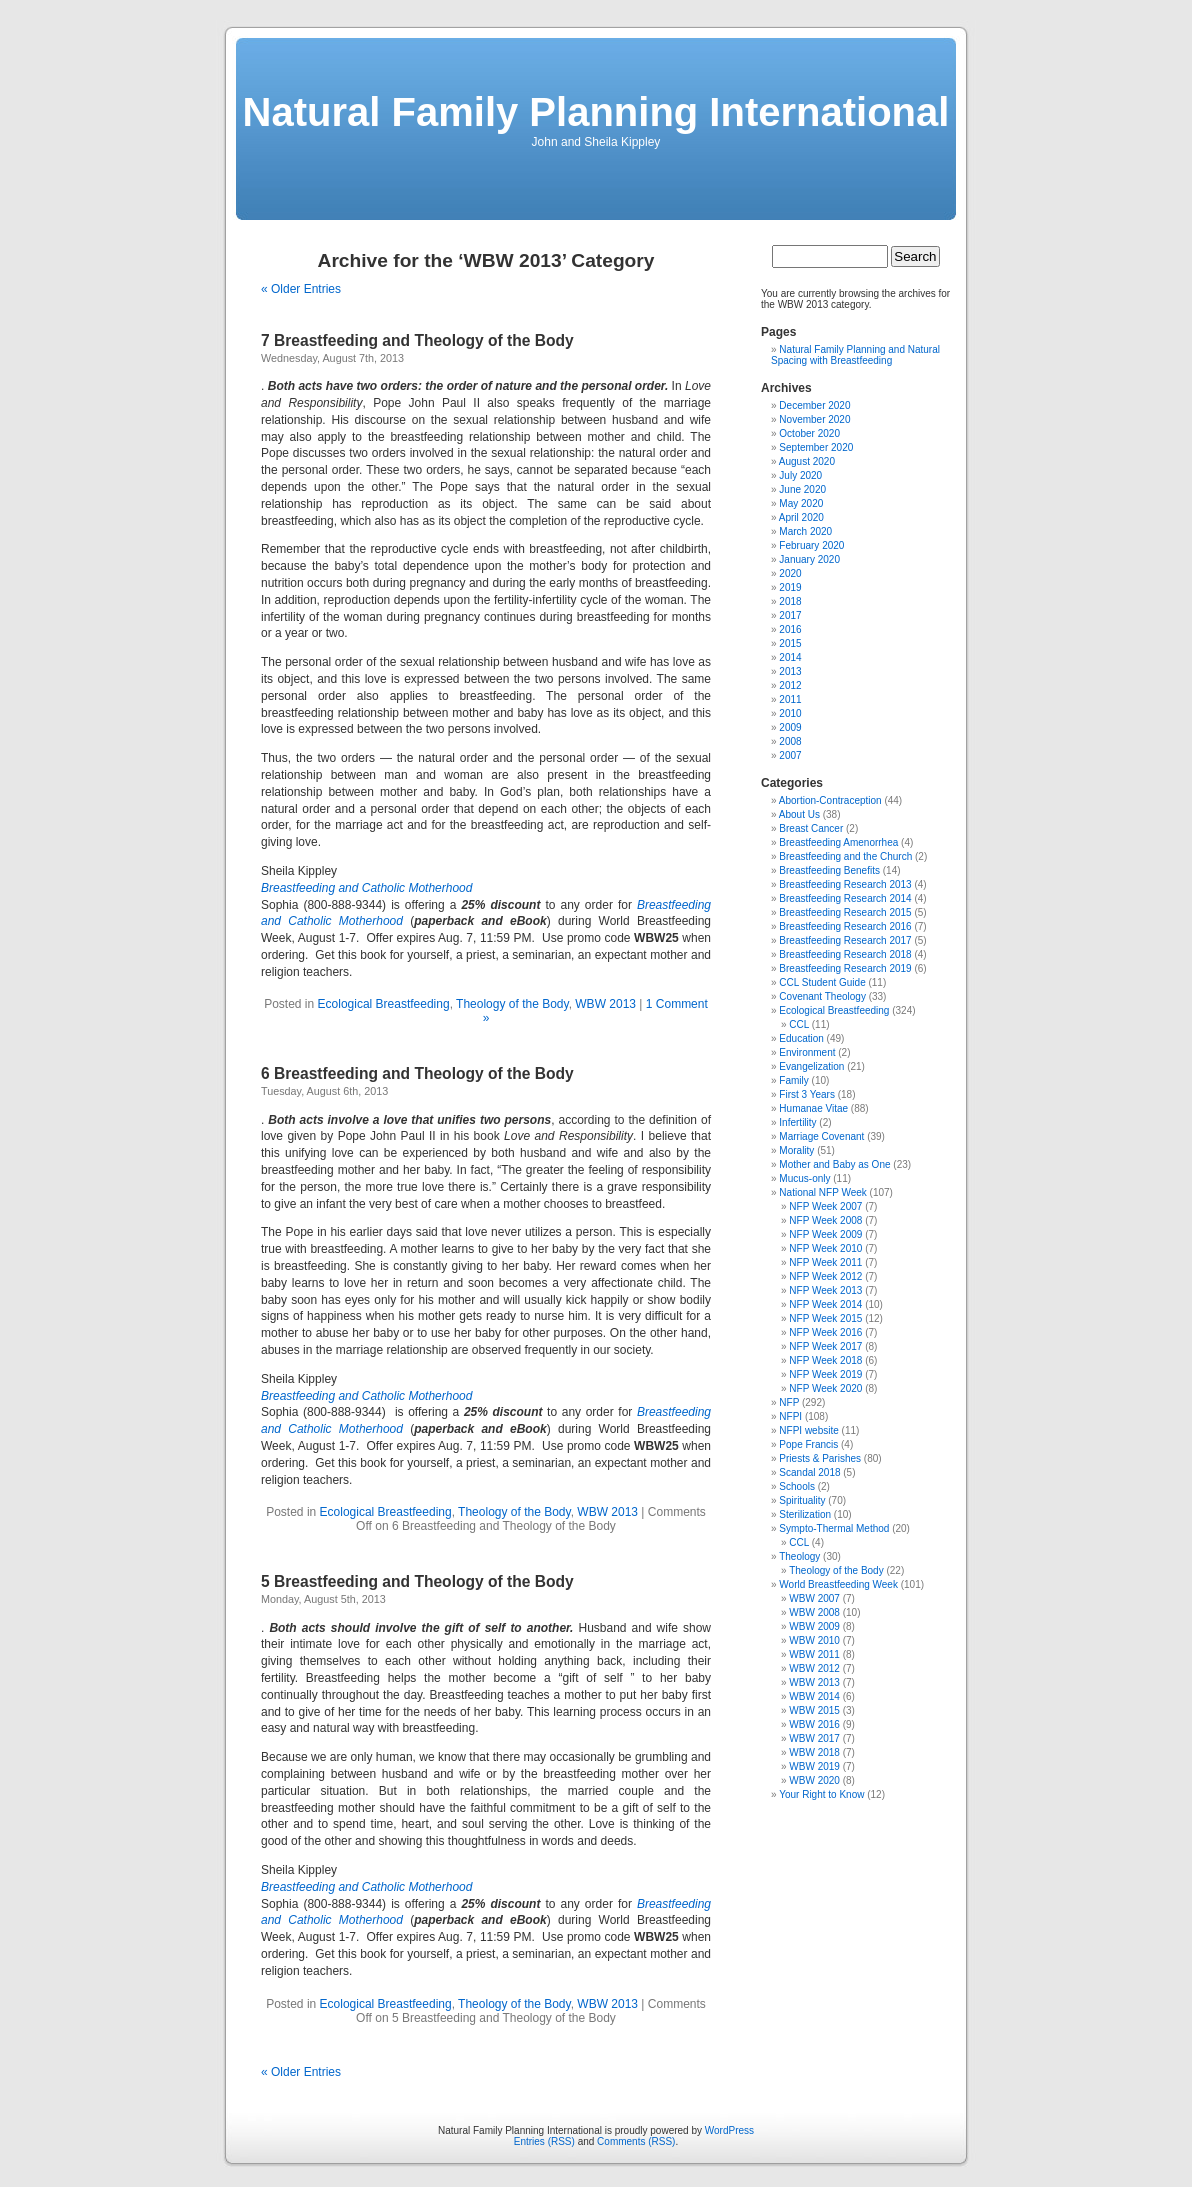  I want to click on July 2020, so click(800, 475).